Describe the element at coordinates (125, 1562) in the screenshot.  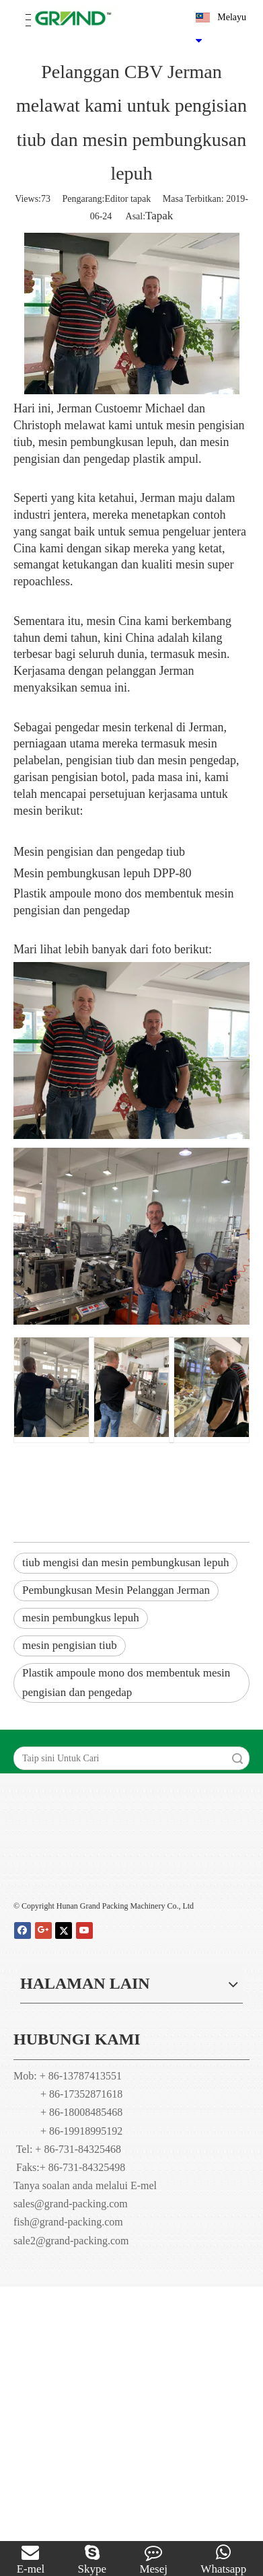
I see `tiub mengisi dan mesin pembungkusan lepuh` at that location.